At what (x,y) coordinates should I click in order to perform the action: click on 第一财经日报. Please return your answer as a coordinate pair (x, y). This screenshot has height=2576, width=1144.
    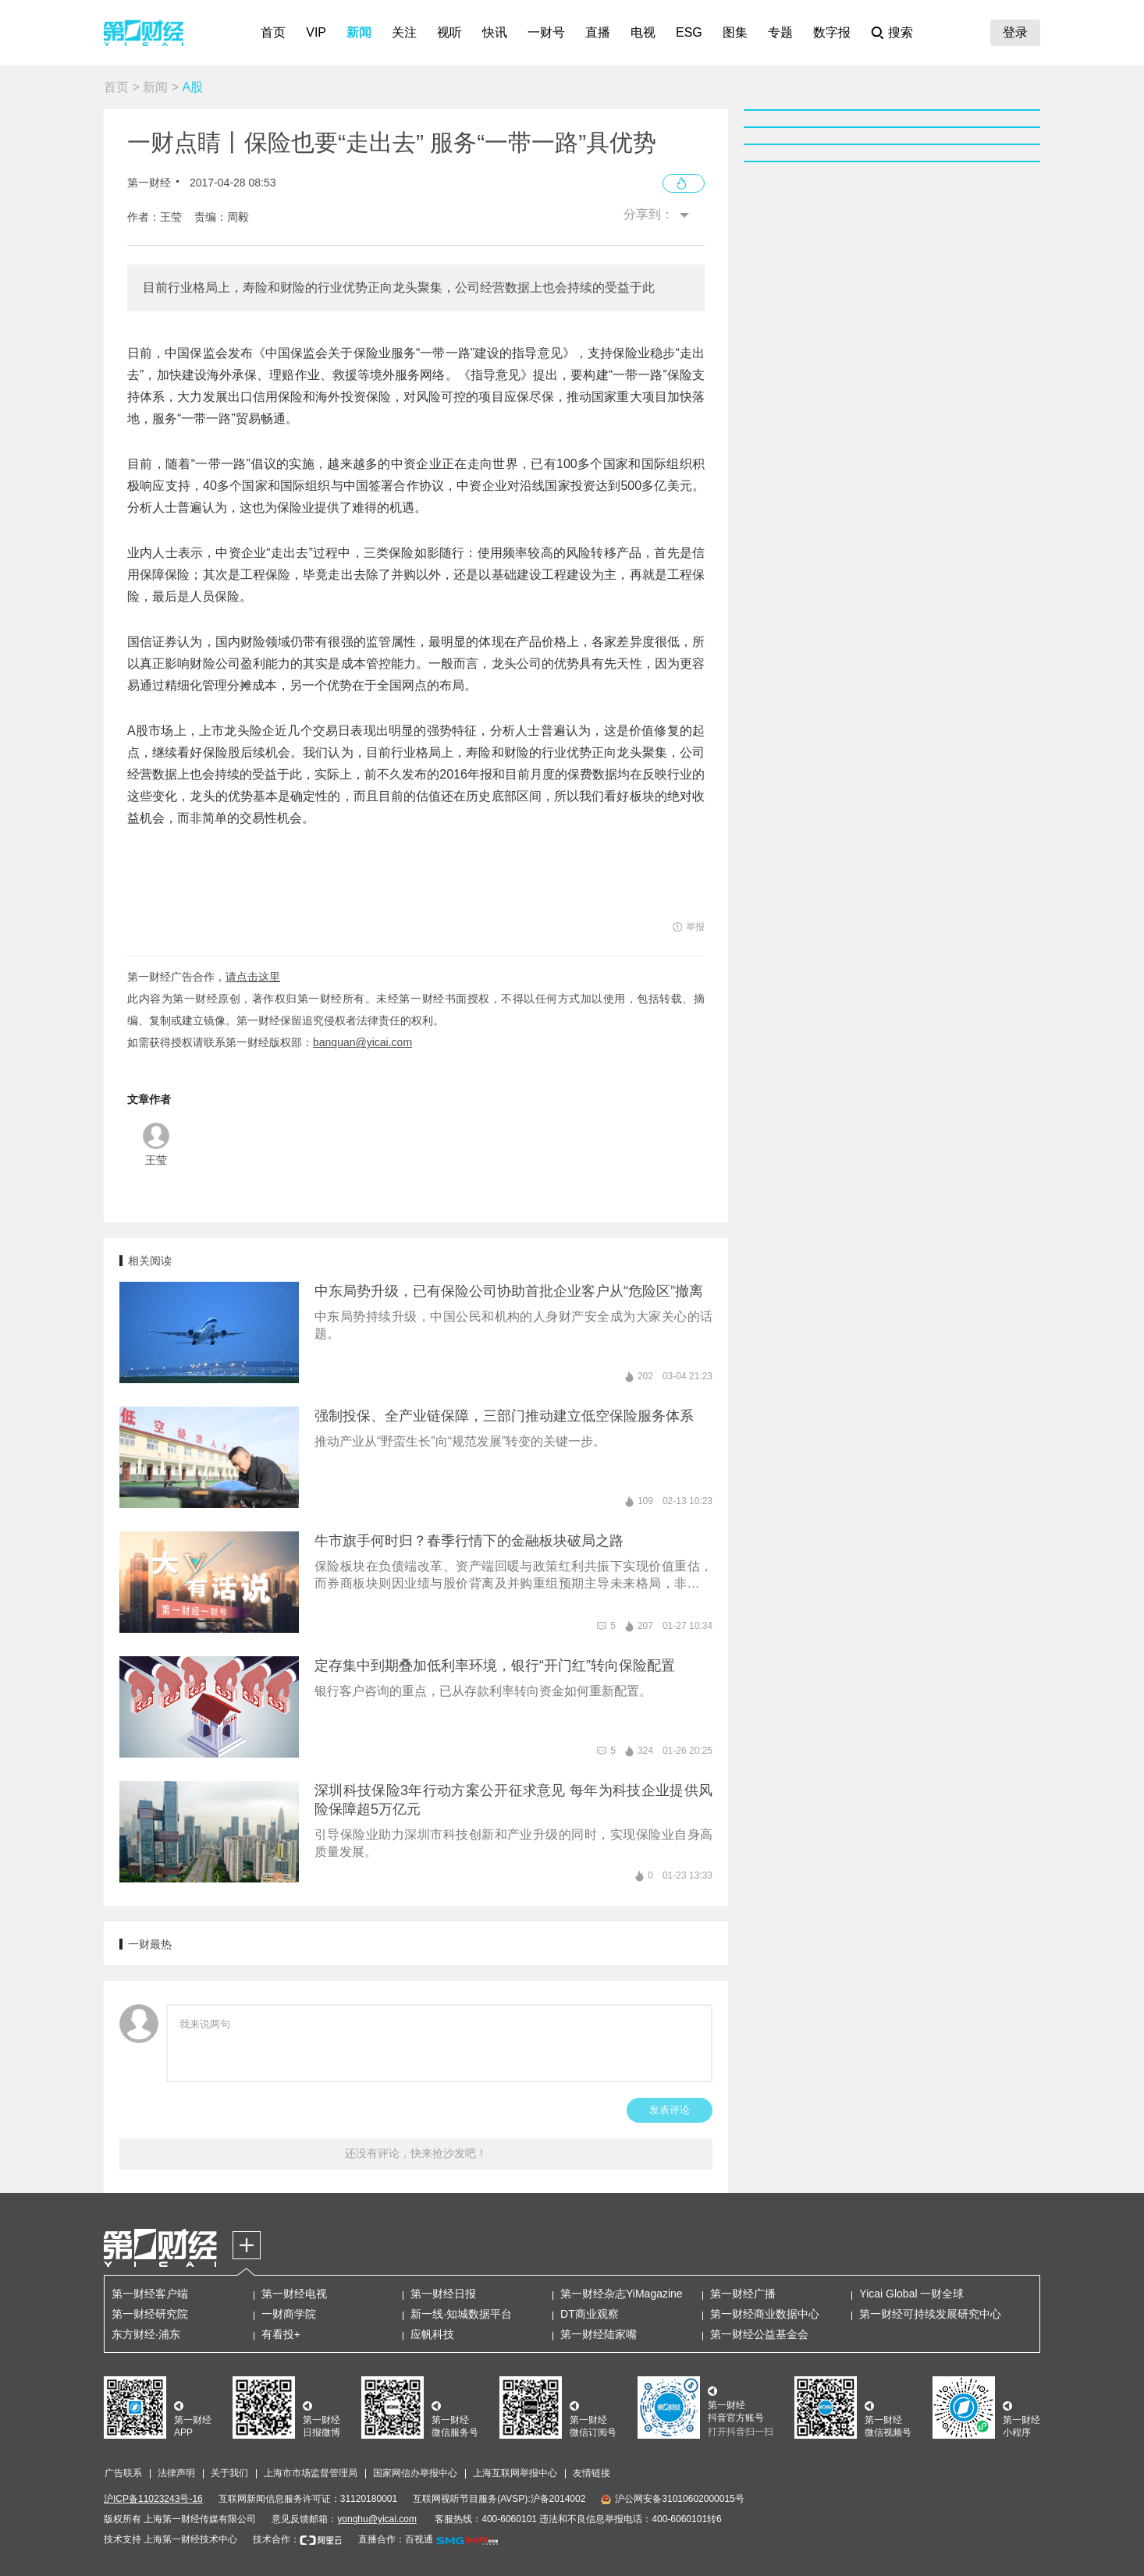
    Looking at the image, I should click on (443, 2293).